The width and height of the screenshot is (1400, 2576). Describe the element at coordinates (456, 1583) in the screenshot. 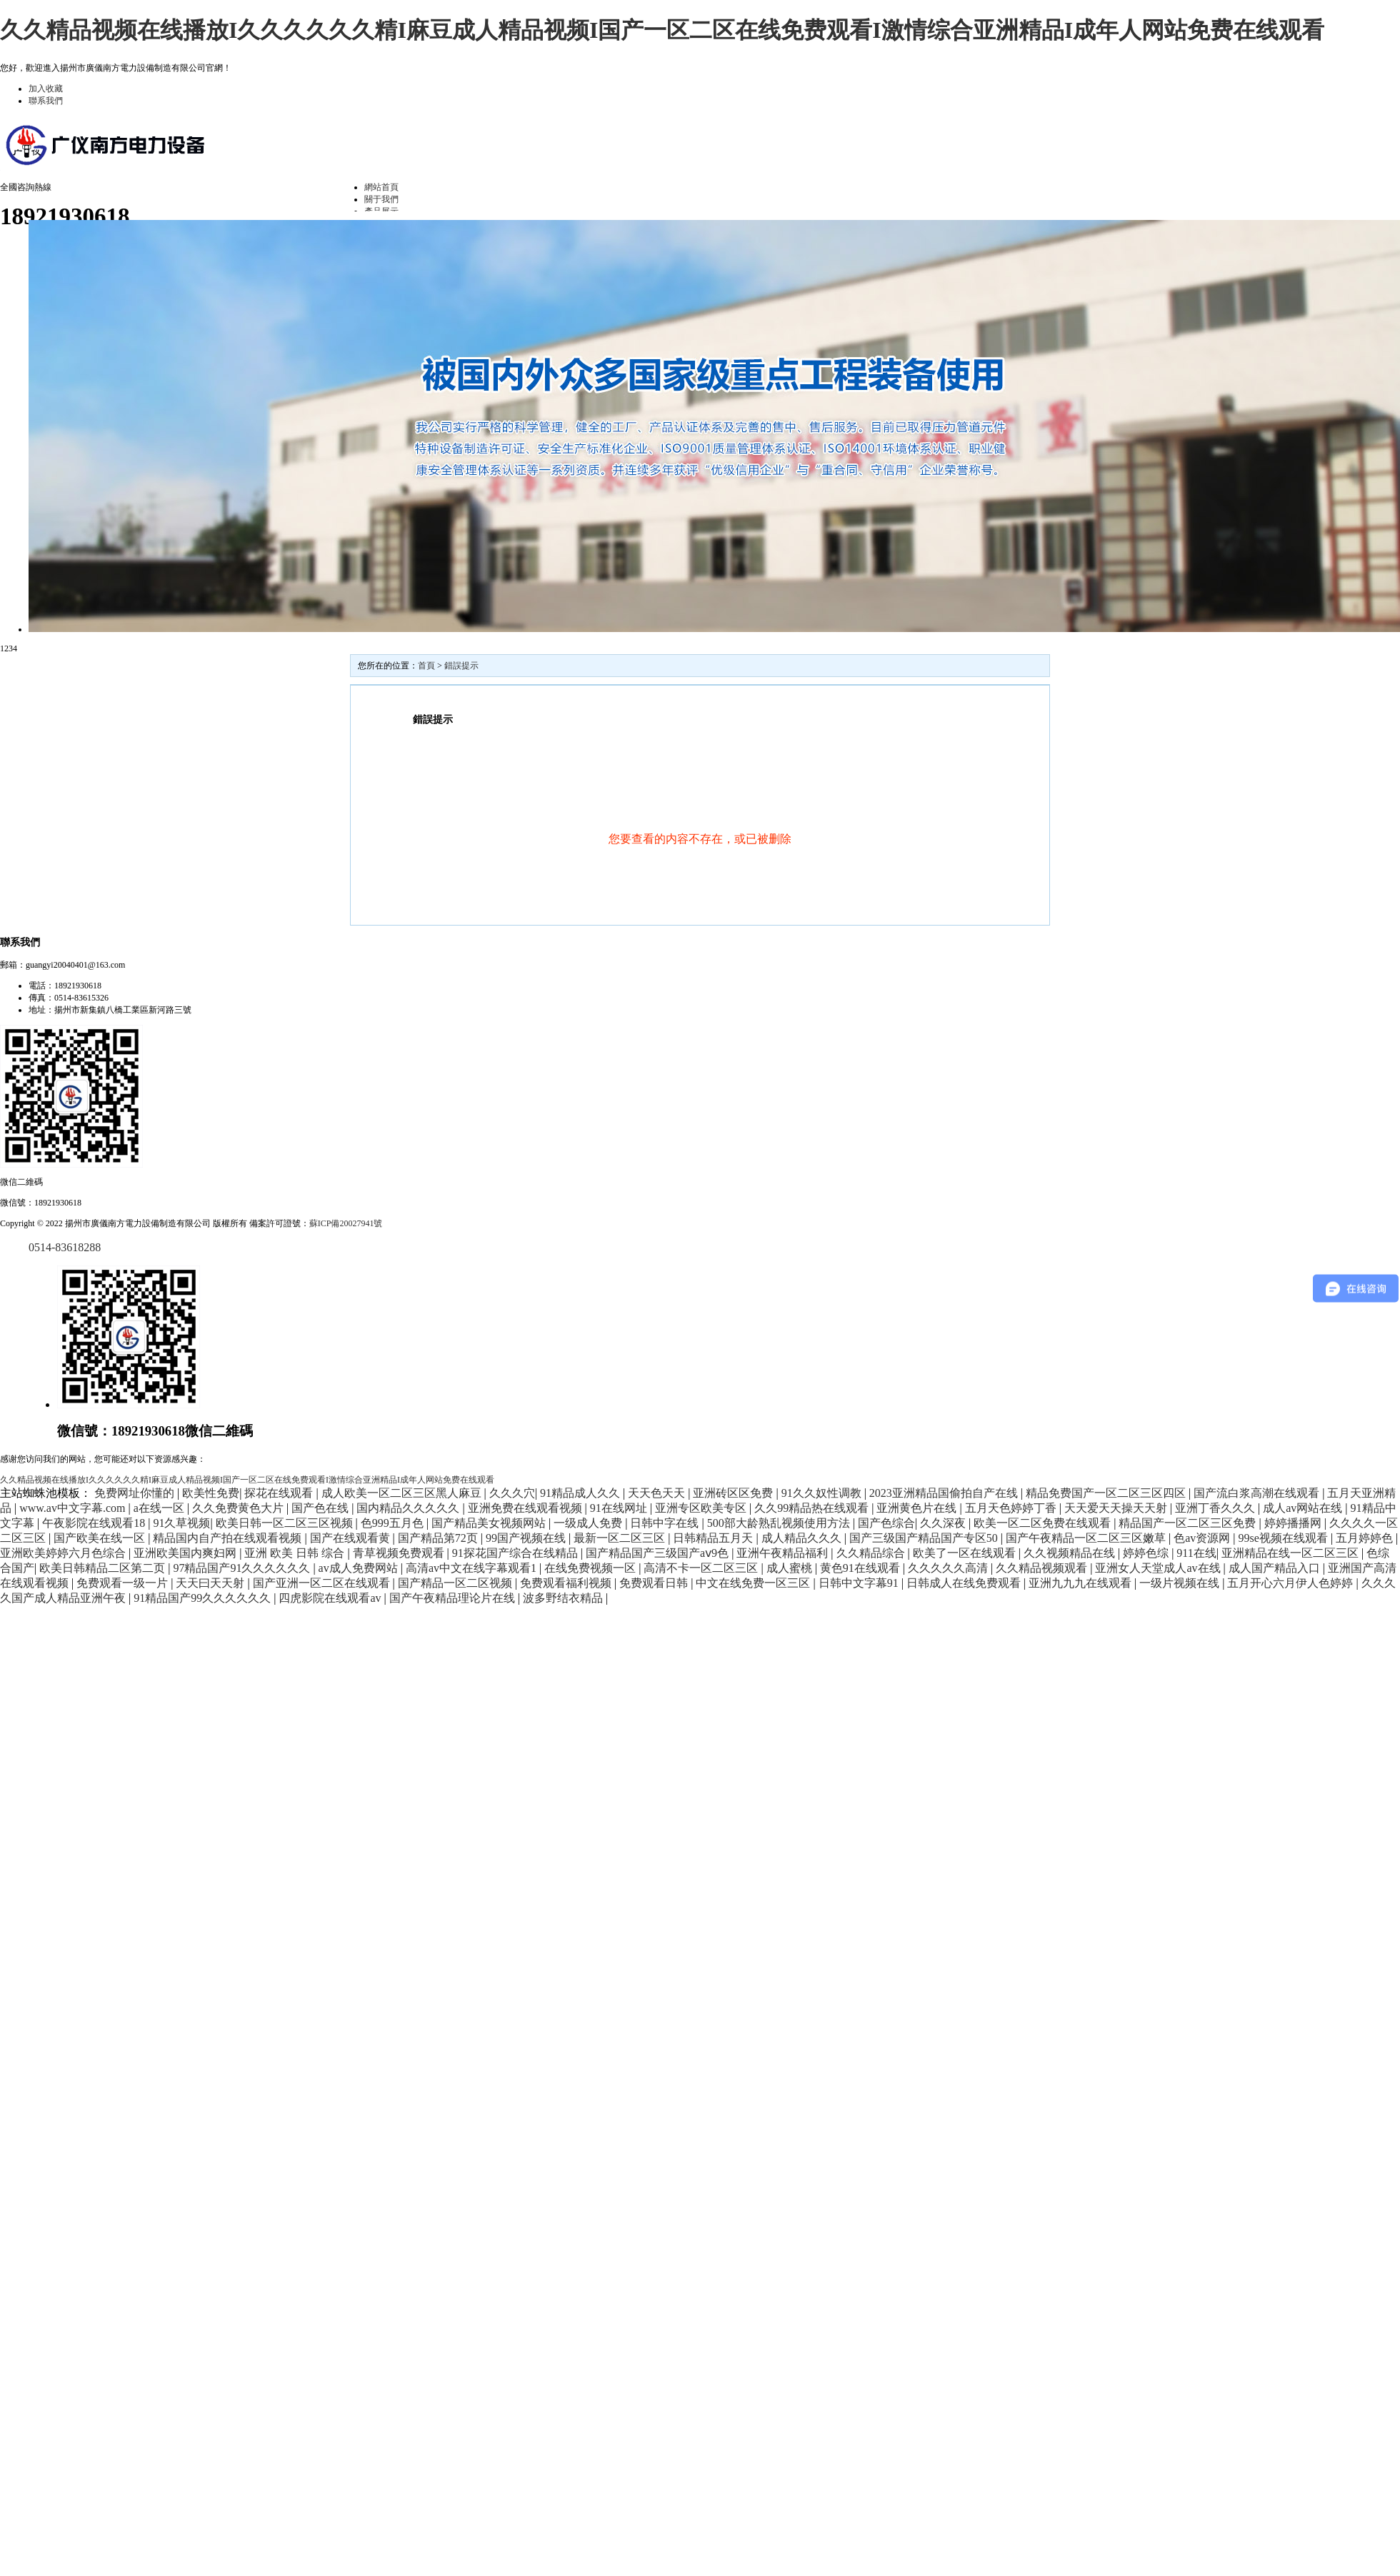

I see `国产精品一区二区视频` at that location.